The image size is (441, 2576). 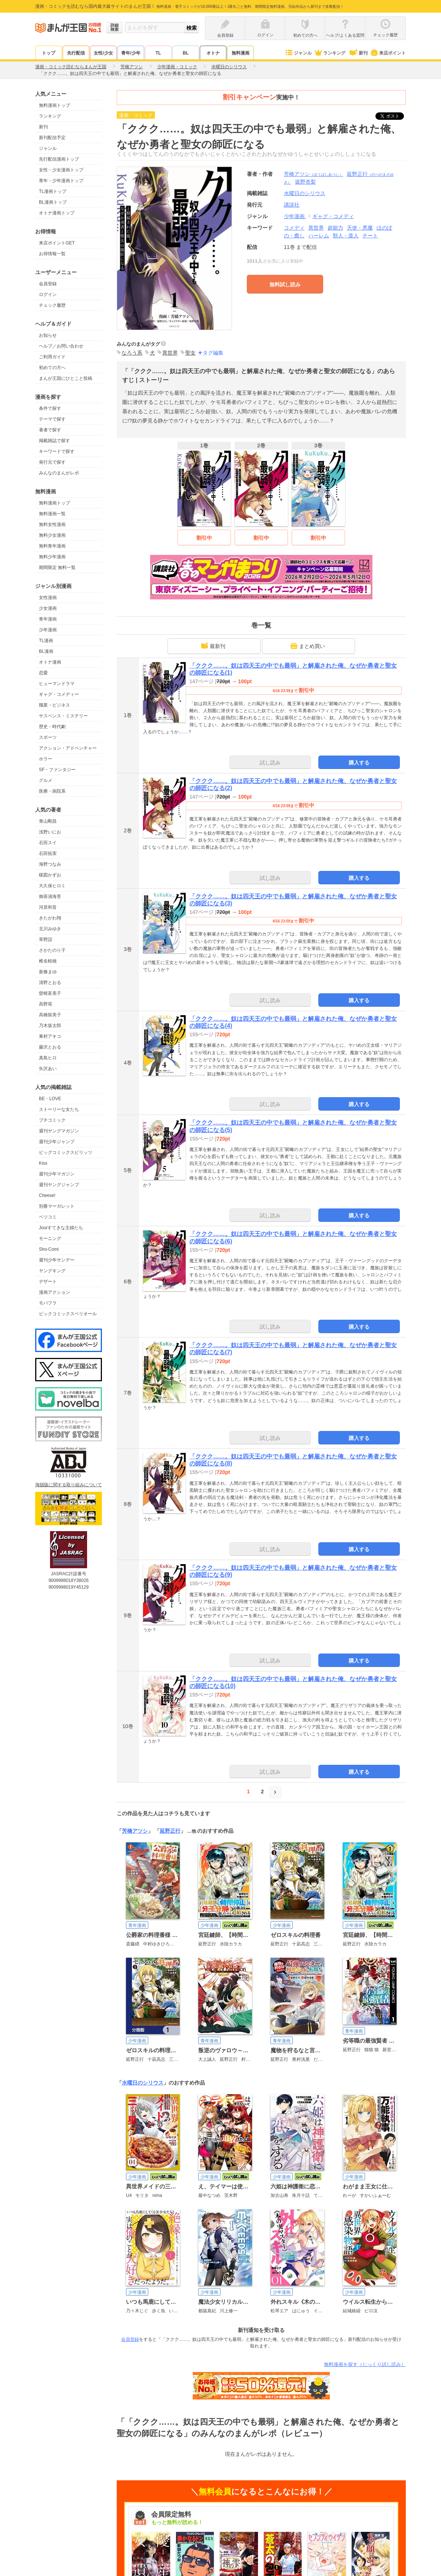 I want to click on 無料試し読み, so click(x=285, y=284).